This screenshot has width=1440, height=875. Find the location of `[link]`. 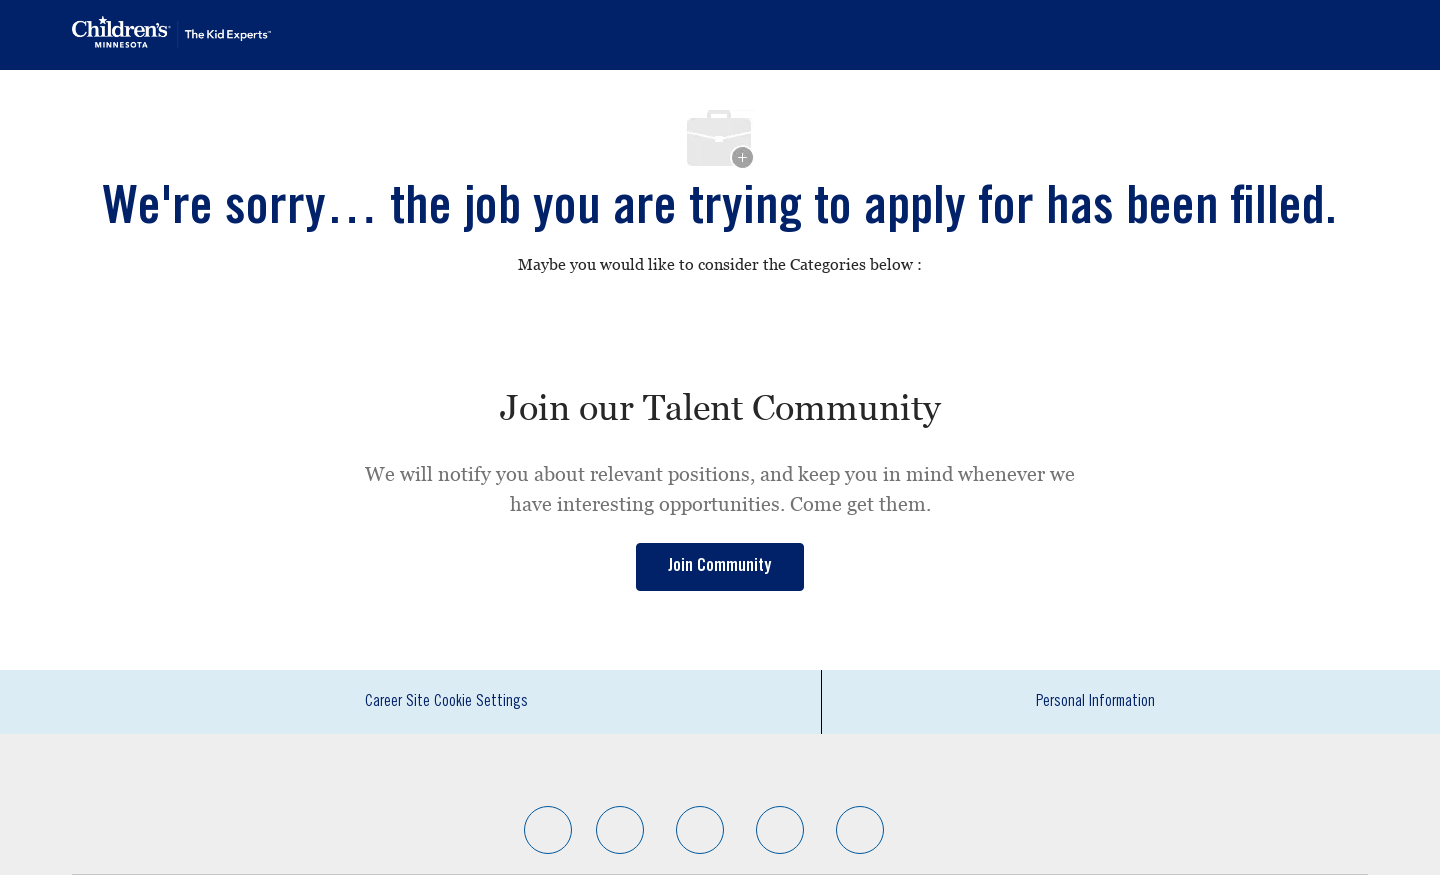

[link] is located at coordinates (720, 567).